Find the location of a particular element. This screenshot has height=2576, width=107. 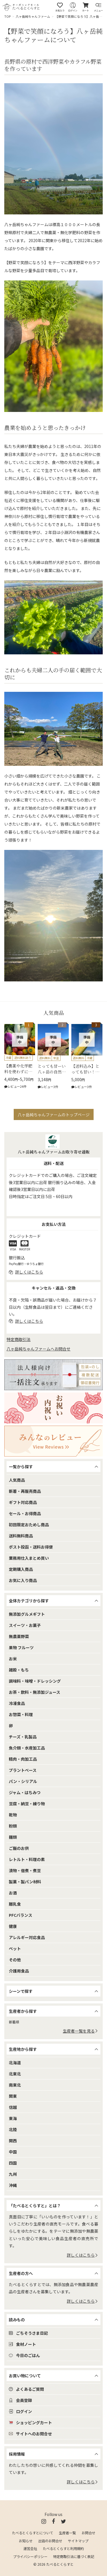

介護用食品 is located at coordinates (19, 1971).